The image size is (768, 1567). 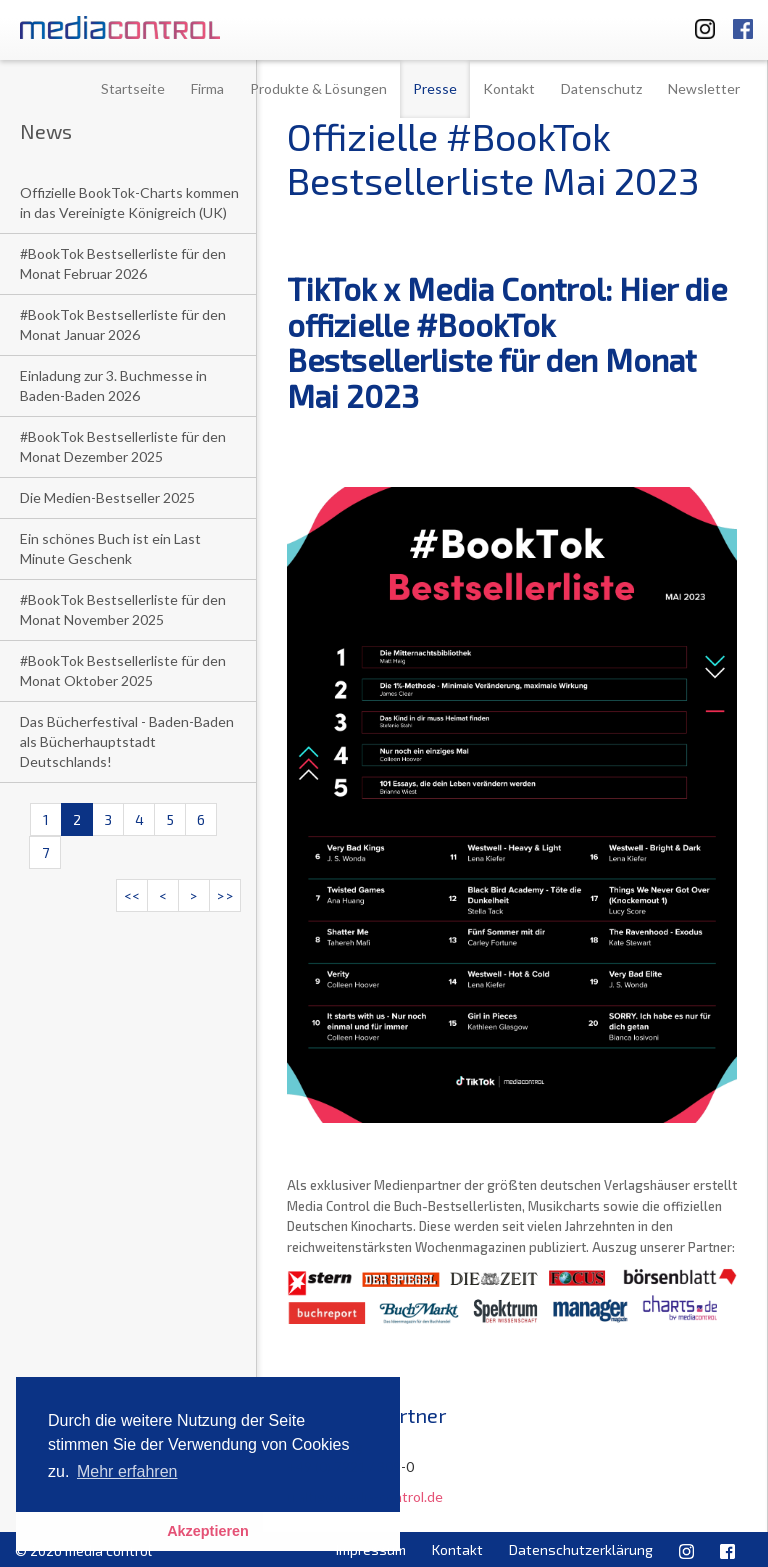 What do you see at coordinates (123, 324) in the screenshot?
I see `#BookTok Bestsellerliste für den Monat Januar 2026` at bounding box center [123, 324].